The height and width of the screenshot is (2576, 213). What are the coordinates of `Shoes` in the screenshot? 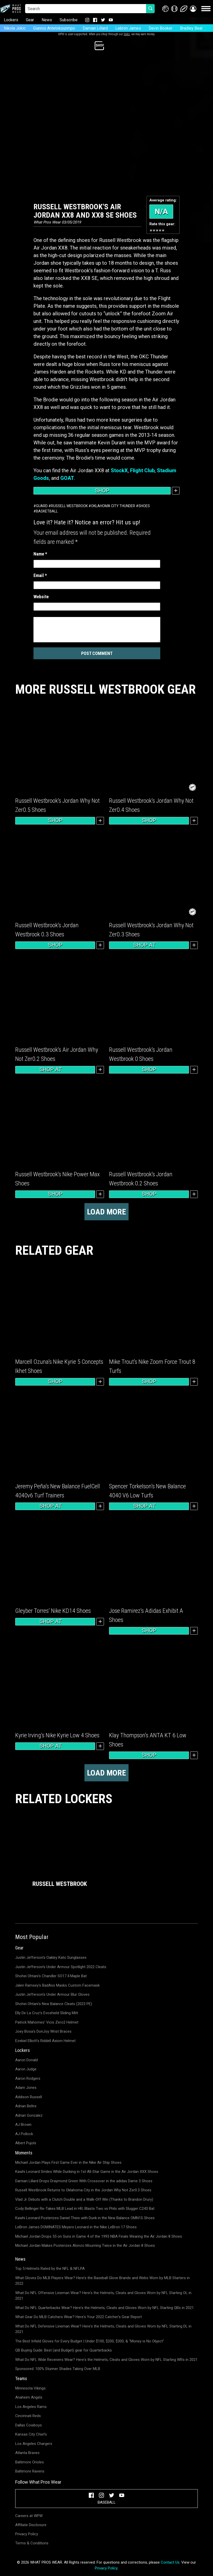 It's located at (144, 506).